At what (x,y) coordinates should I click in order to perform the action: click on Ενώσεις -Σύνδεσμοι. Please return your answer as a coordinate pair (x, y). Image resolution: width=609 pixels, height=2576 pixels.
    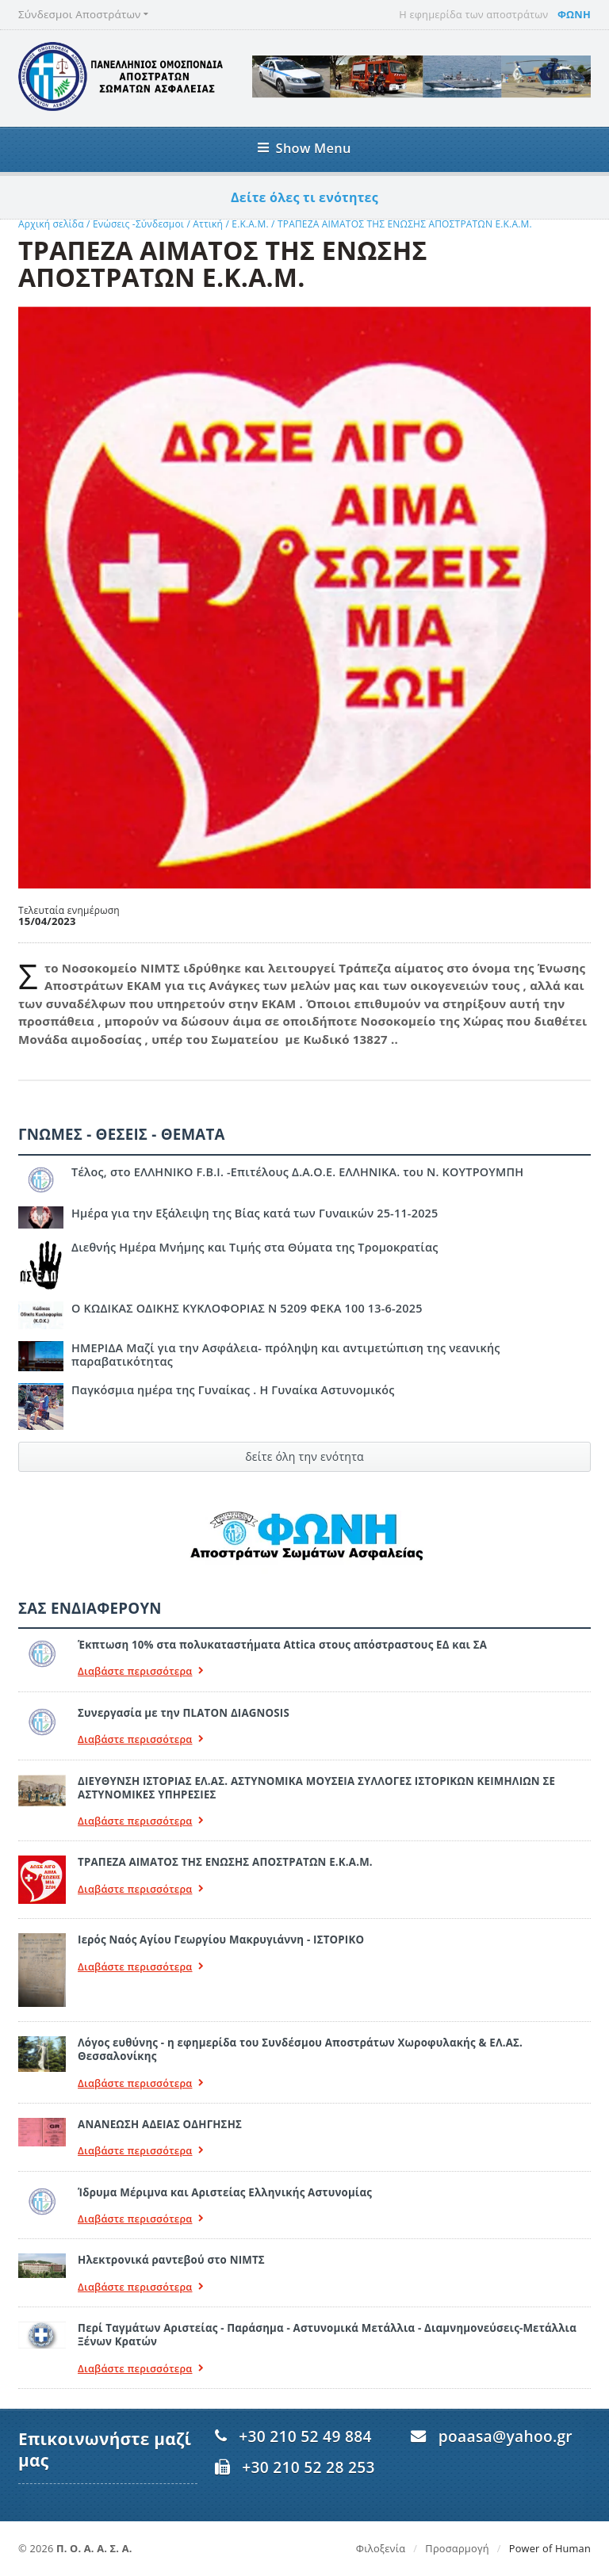
    Looking at the image, I should click on (138, 224).